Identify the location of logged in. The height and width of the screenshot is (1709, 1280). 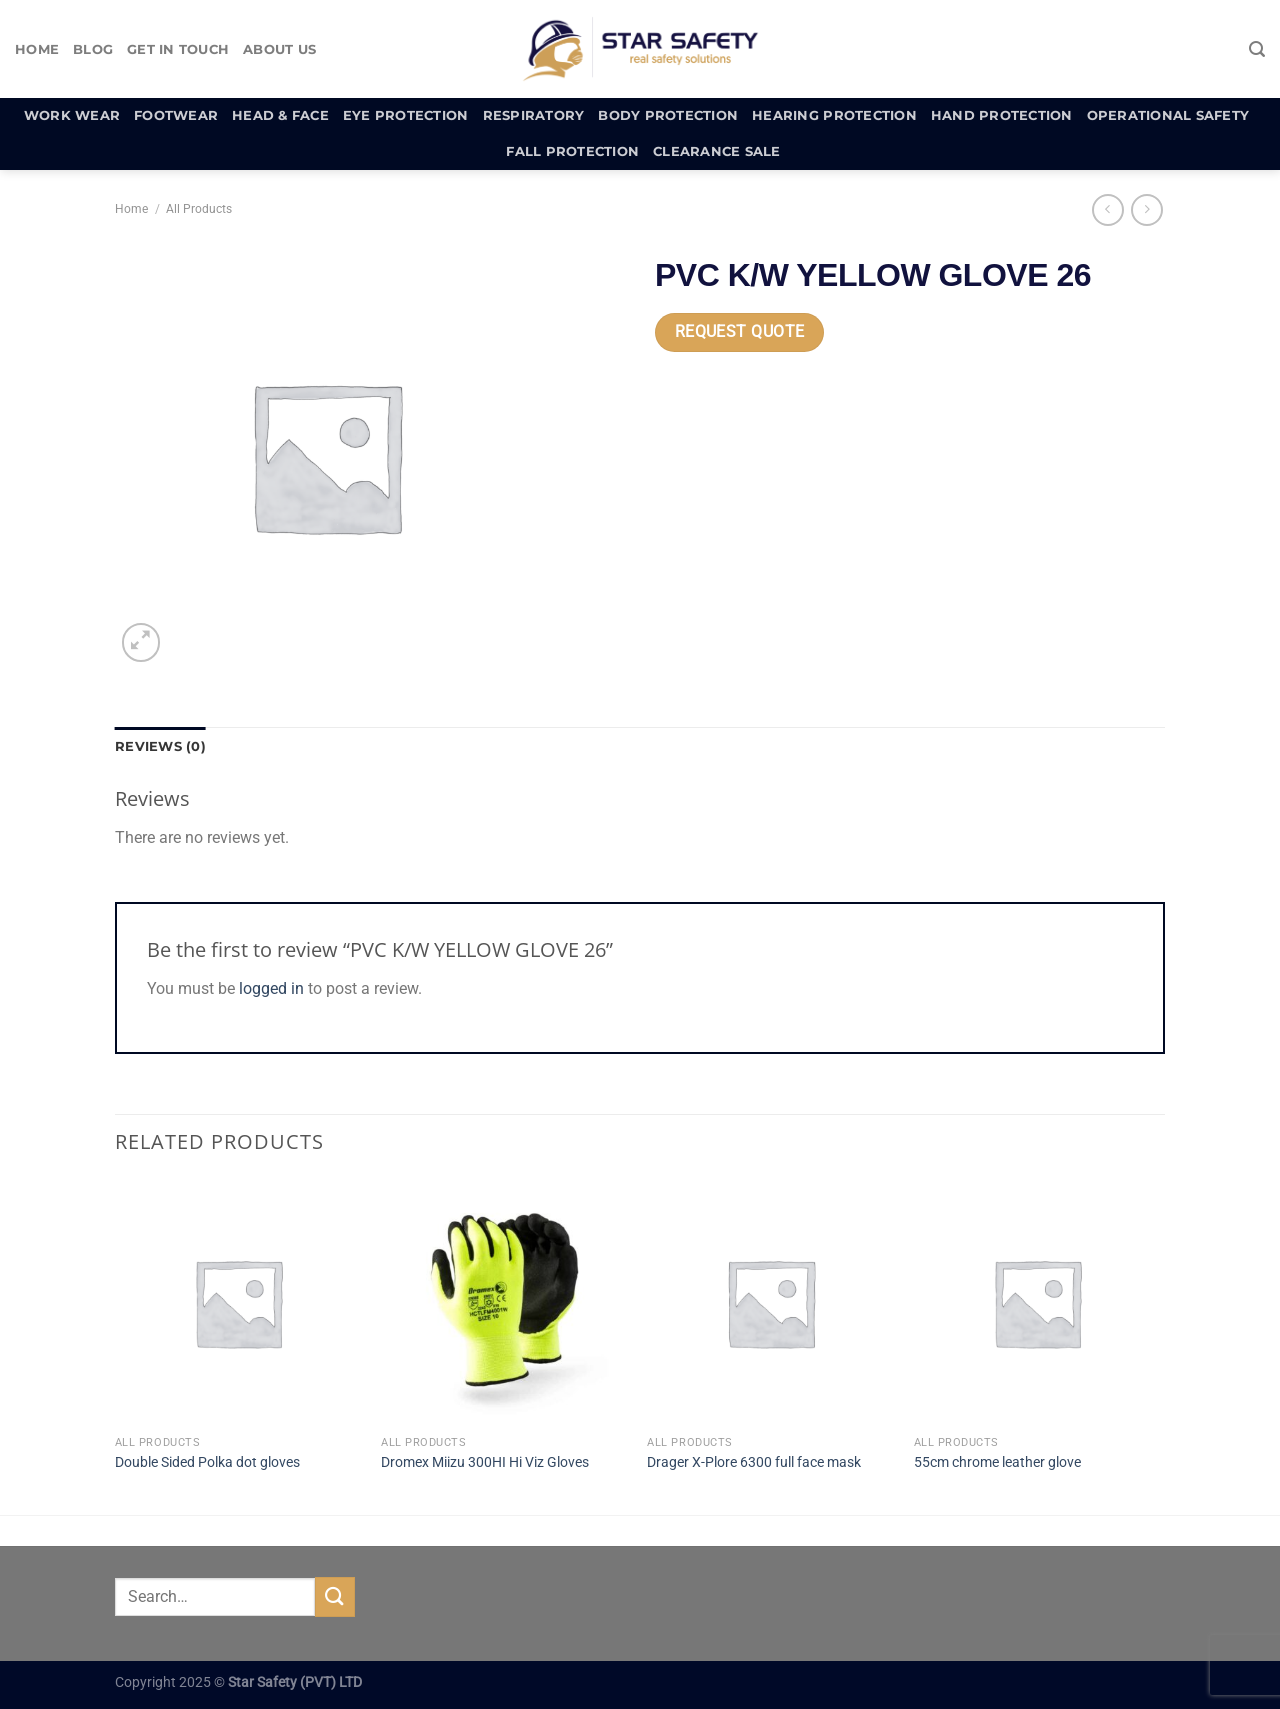
(271, 988).